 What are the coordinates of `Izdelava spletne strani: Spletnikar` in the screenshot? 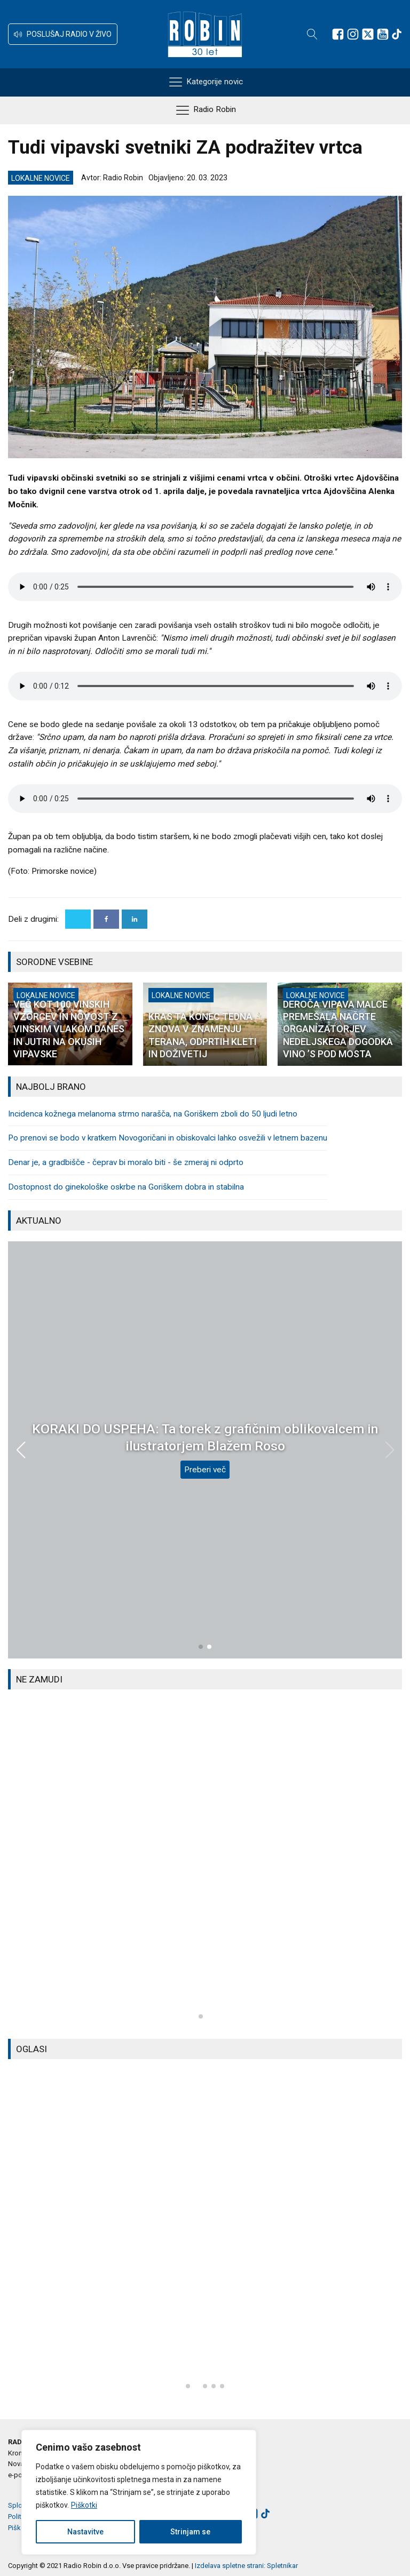 It's located at (246, 2566).